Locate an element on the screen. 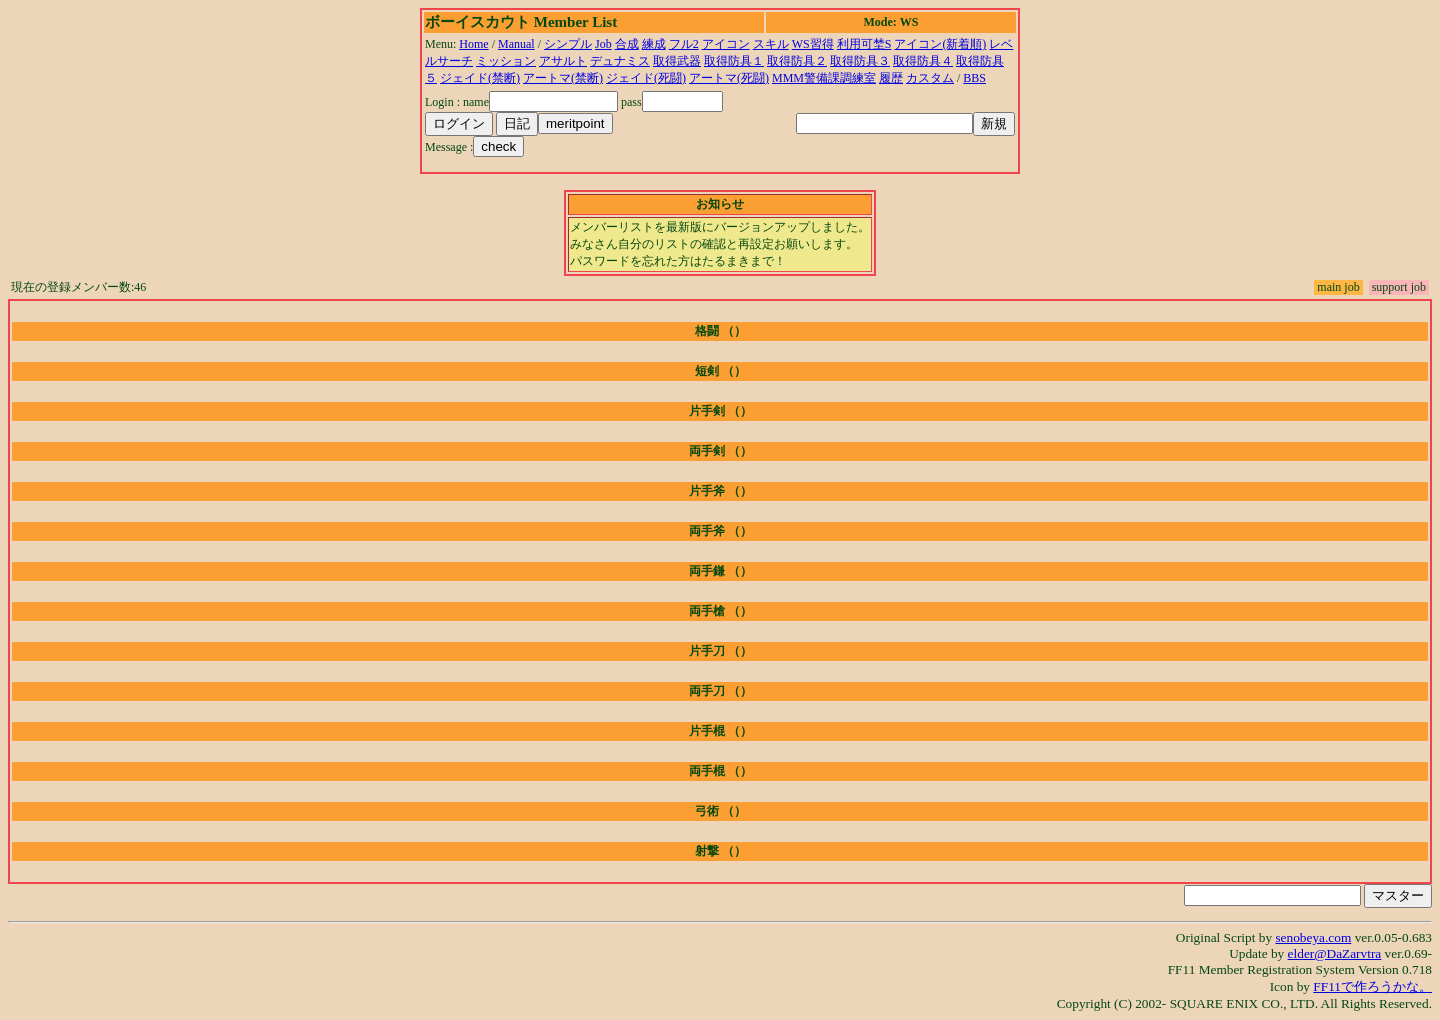  ジェイド(死闘) is located at coordinates (646, 78).